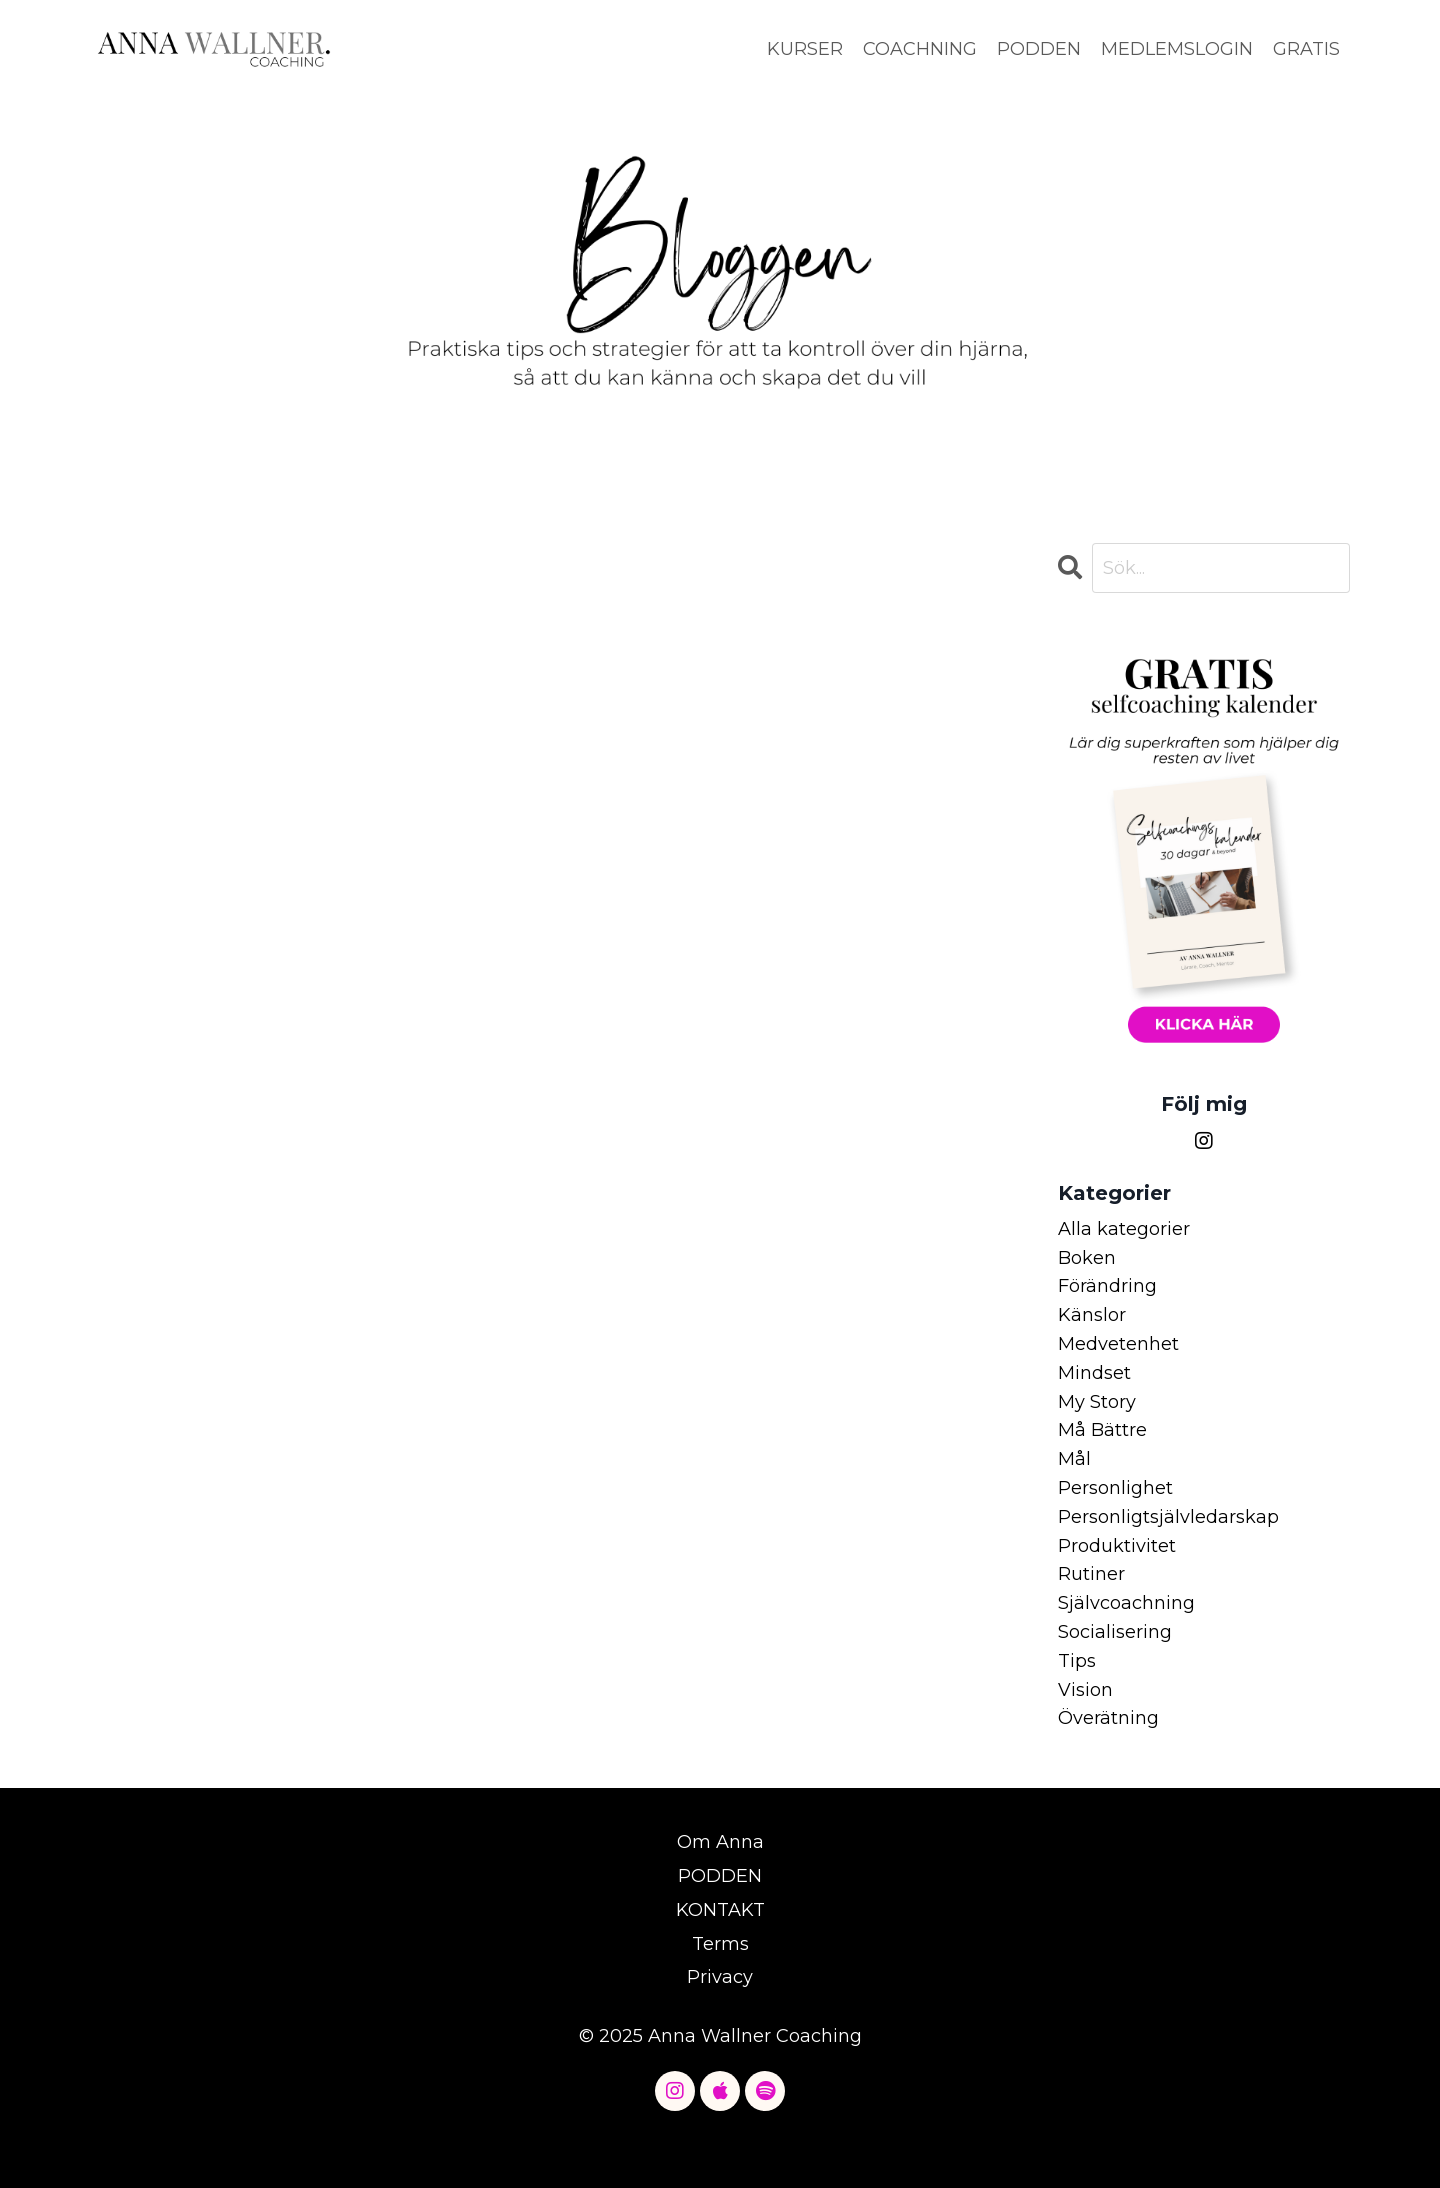 Image resolution: width=1440 pixels, height=2188 pixels. Describe the element at coordinates (720, 1944) in the screenshot. I see `Terms` at that location.